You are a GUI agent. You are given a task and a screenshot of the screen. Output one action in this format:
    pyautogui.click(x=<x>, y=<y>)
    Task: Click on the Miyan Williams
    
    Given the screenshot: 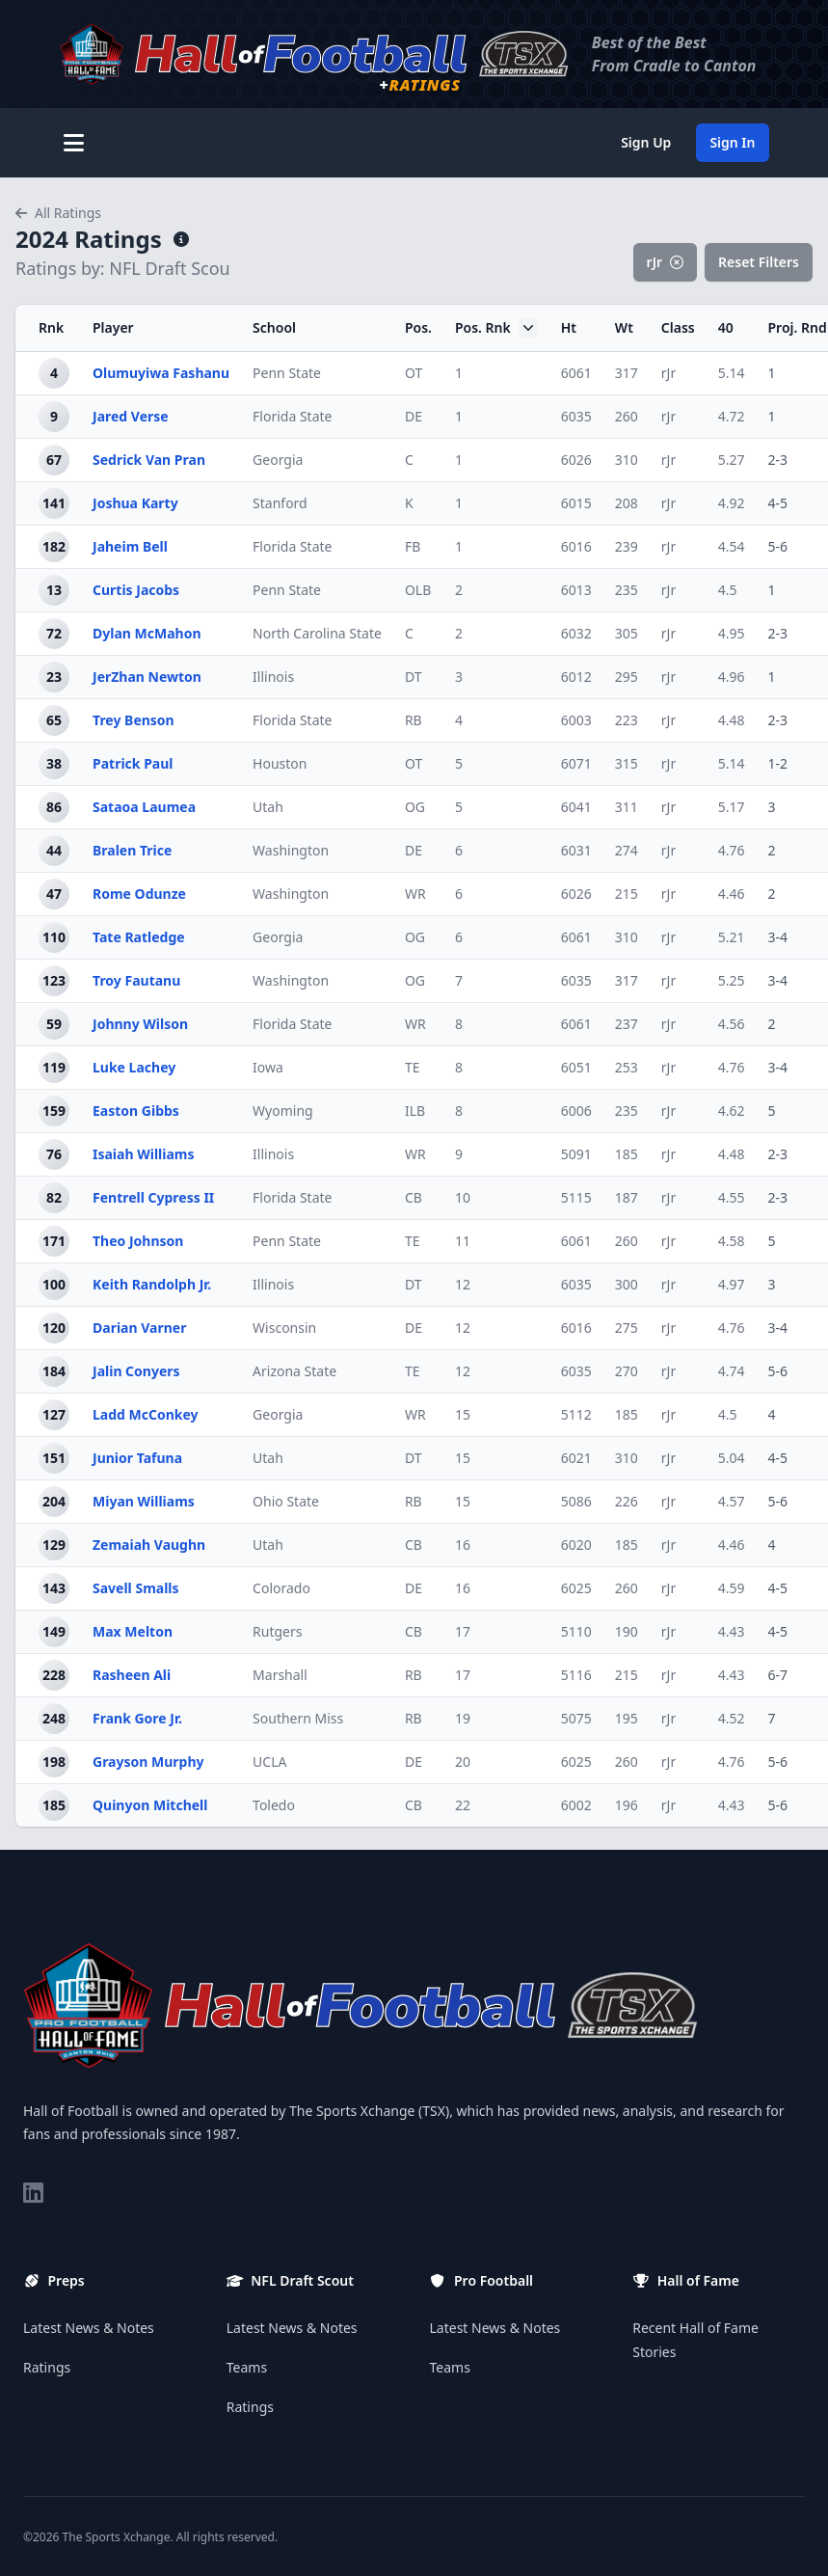 What is the action you would take?
    pyautogui.click(x=144, y=1501)
    